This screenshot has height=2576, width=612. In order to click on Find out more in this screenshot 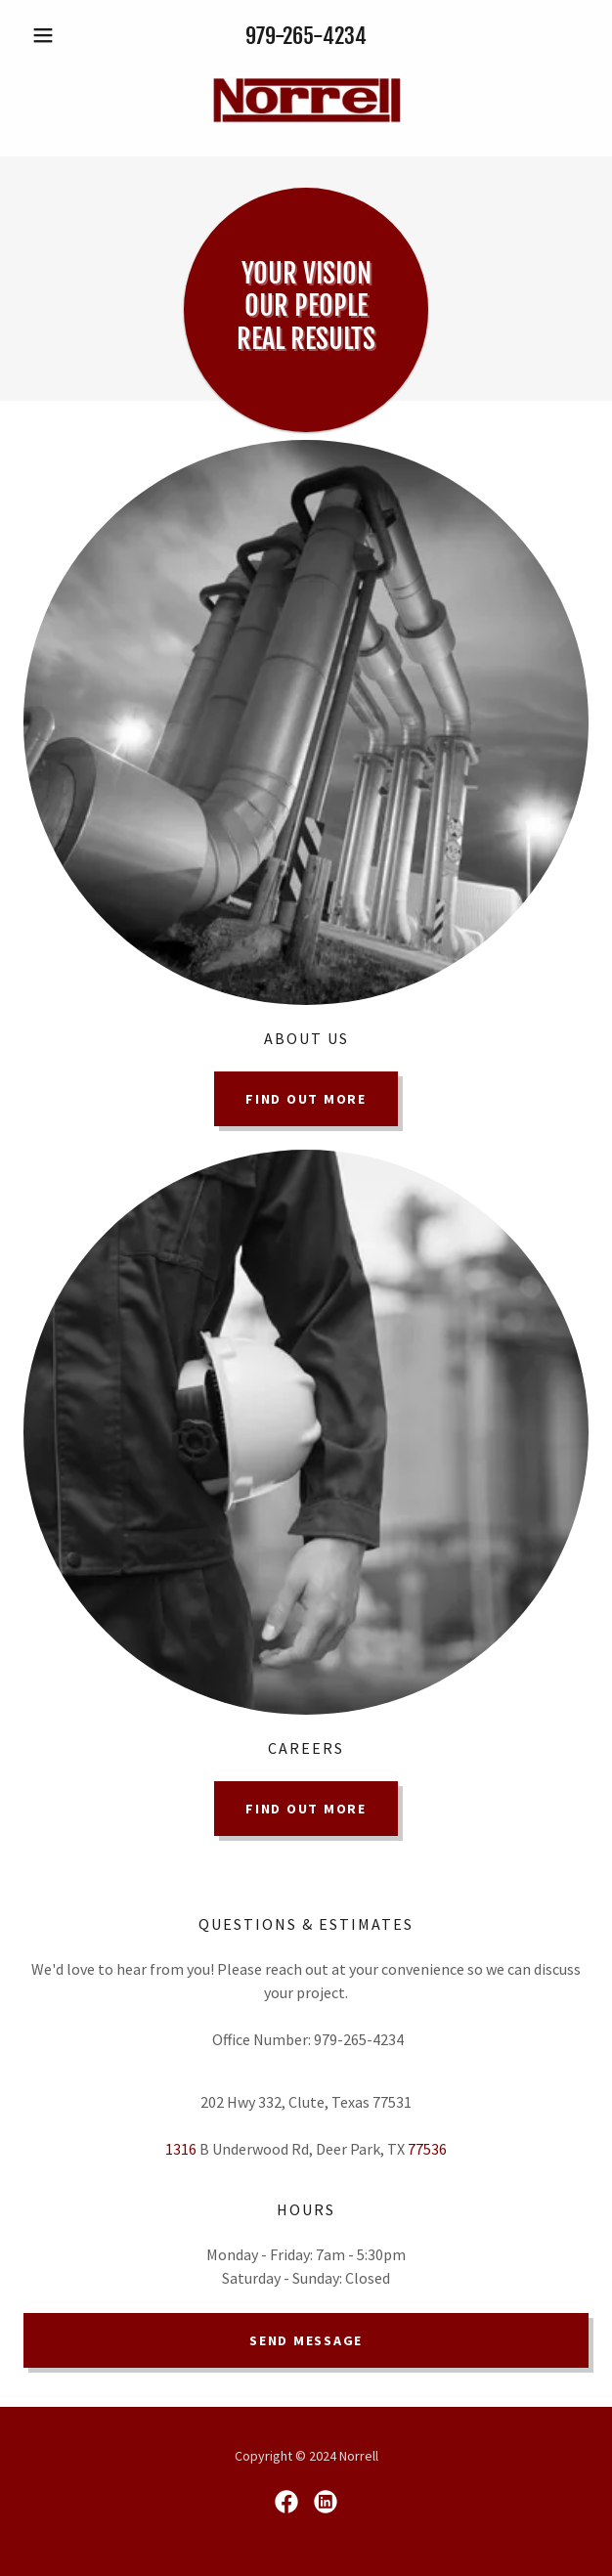, I will do `click(306, 1099)`.